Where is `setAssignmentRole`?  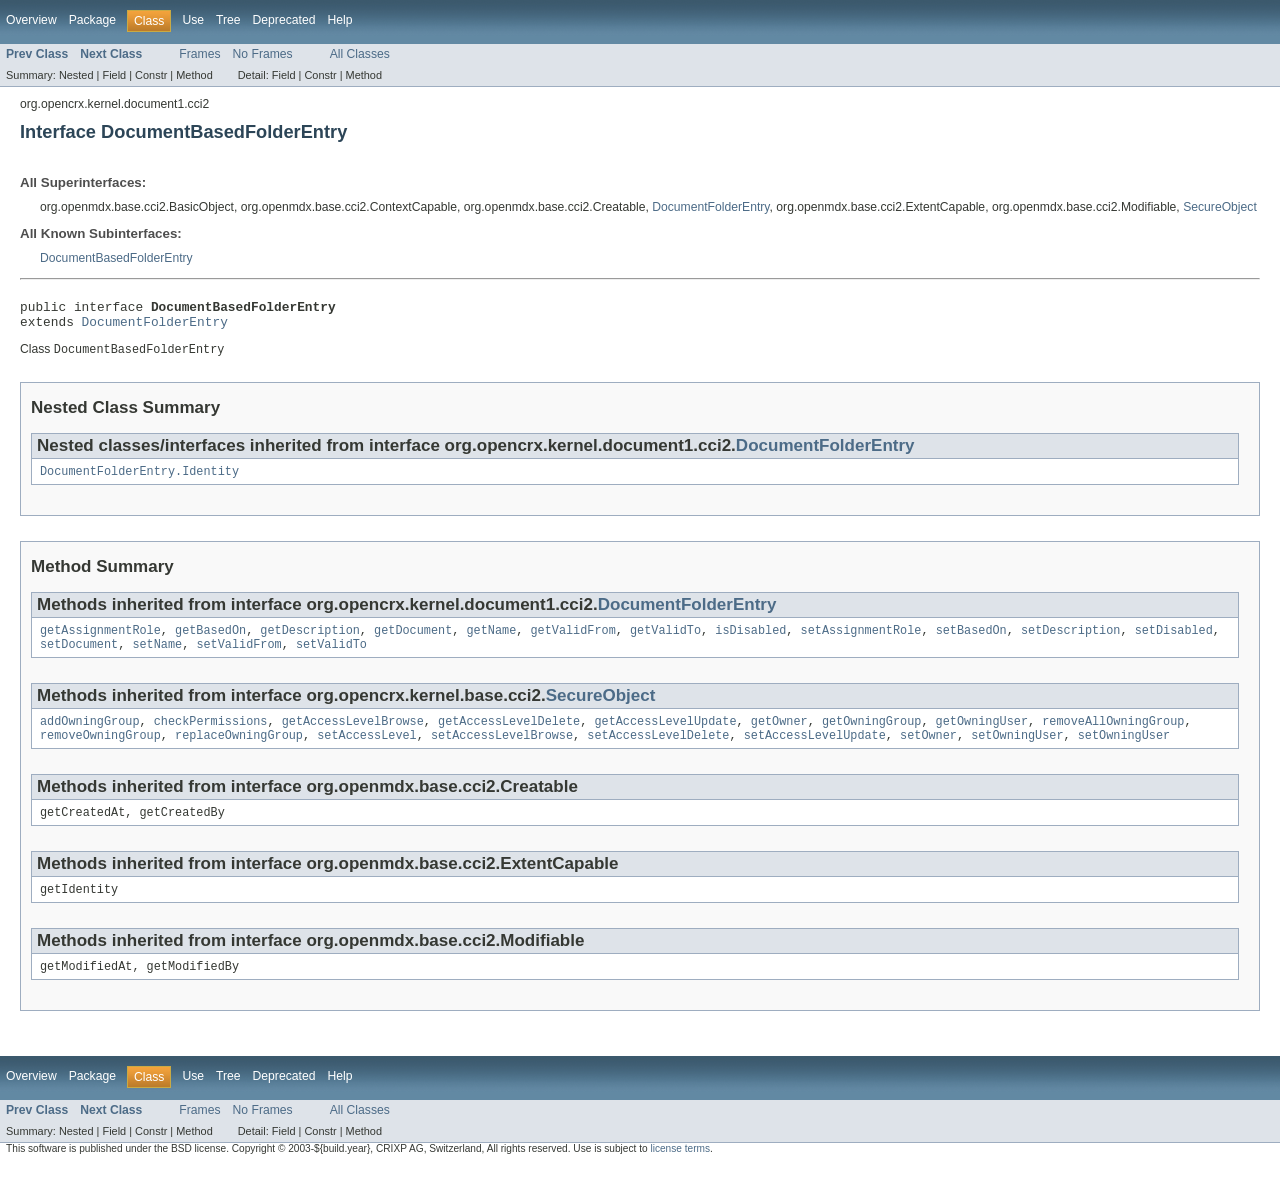
setAssignmentRole is located at coordinates (860, 641).